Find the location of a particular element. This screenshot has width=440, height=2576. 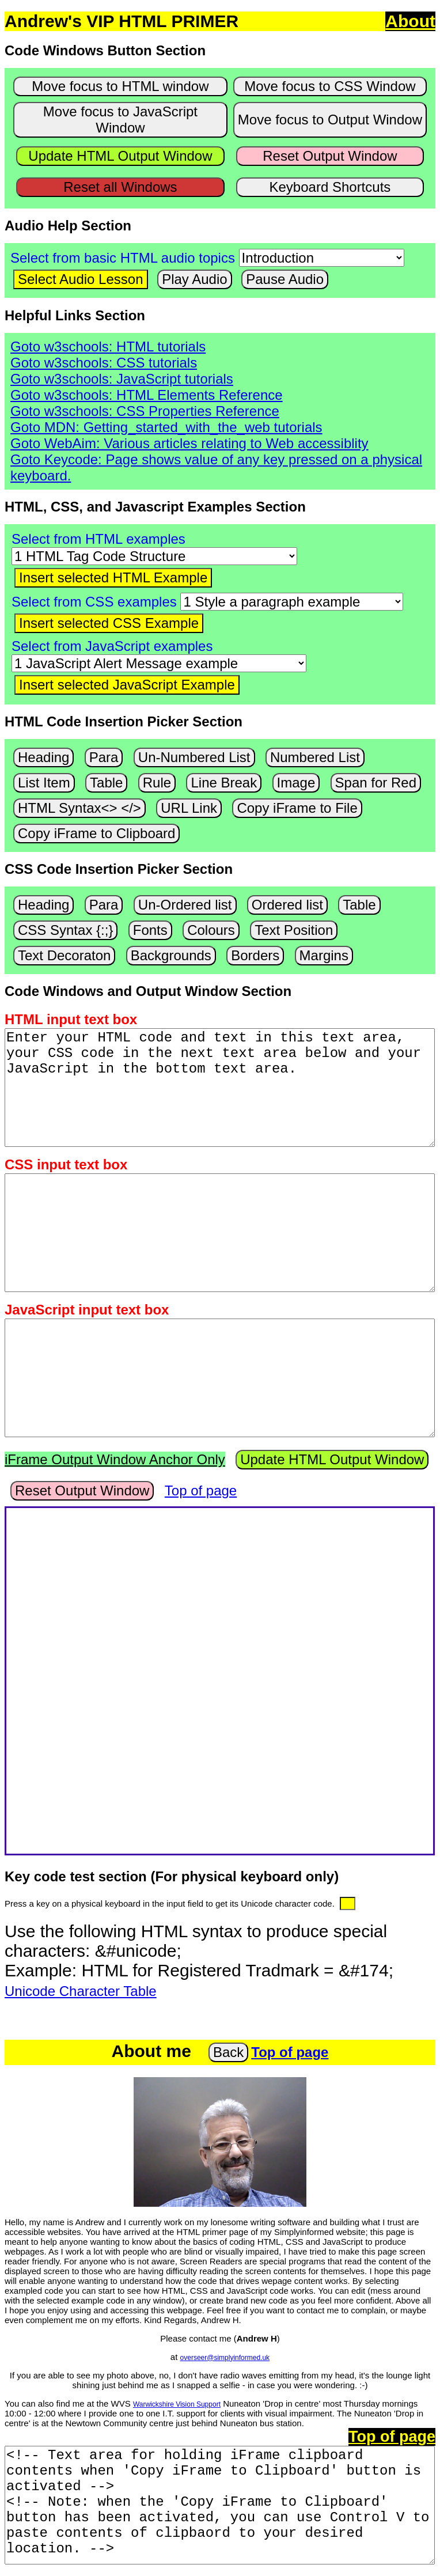

Update HTML Output Window is located at coordinates (120, 156).